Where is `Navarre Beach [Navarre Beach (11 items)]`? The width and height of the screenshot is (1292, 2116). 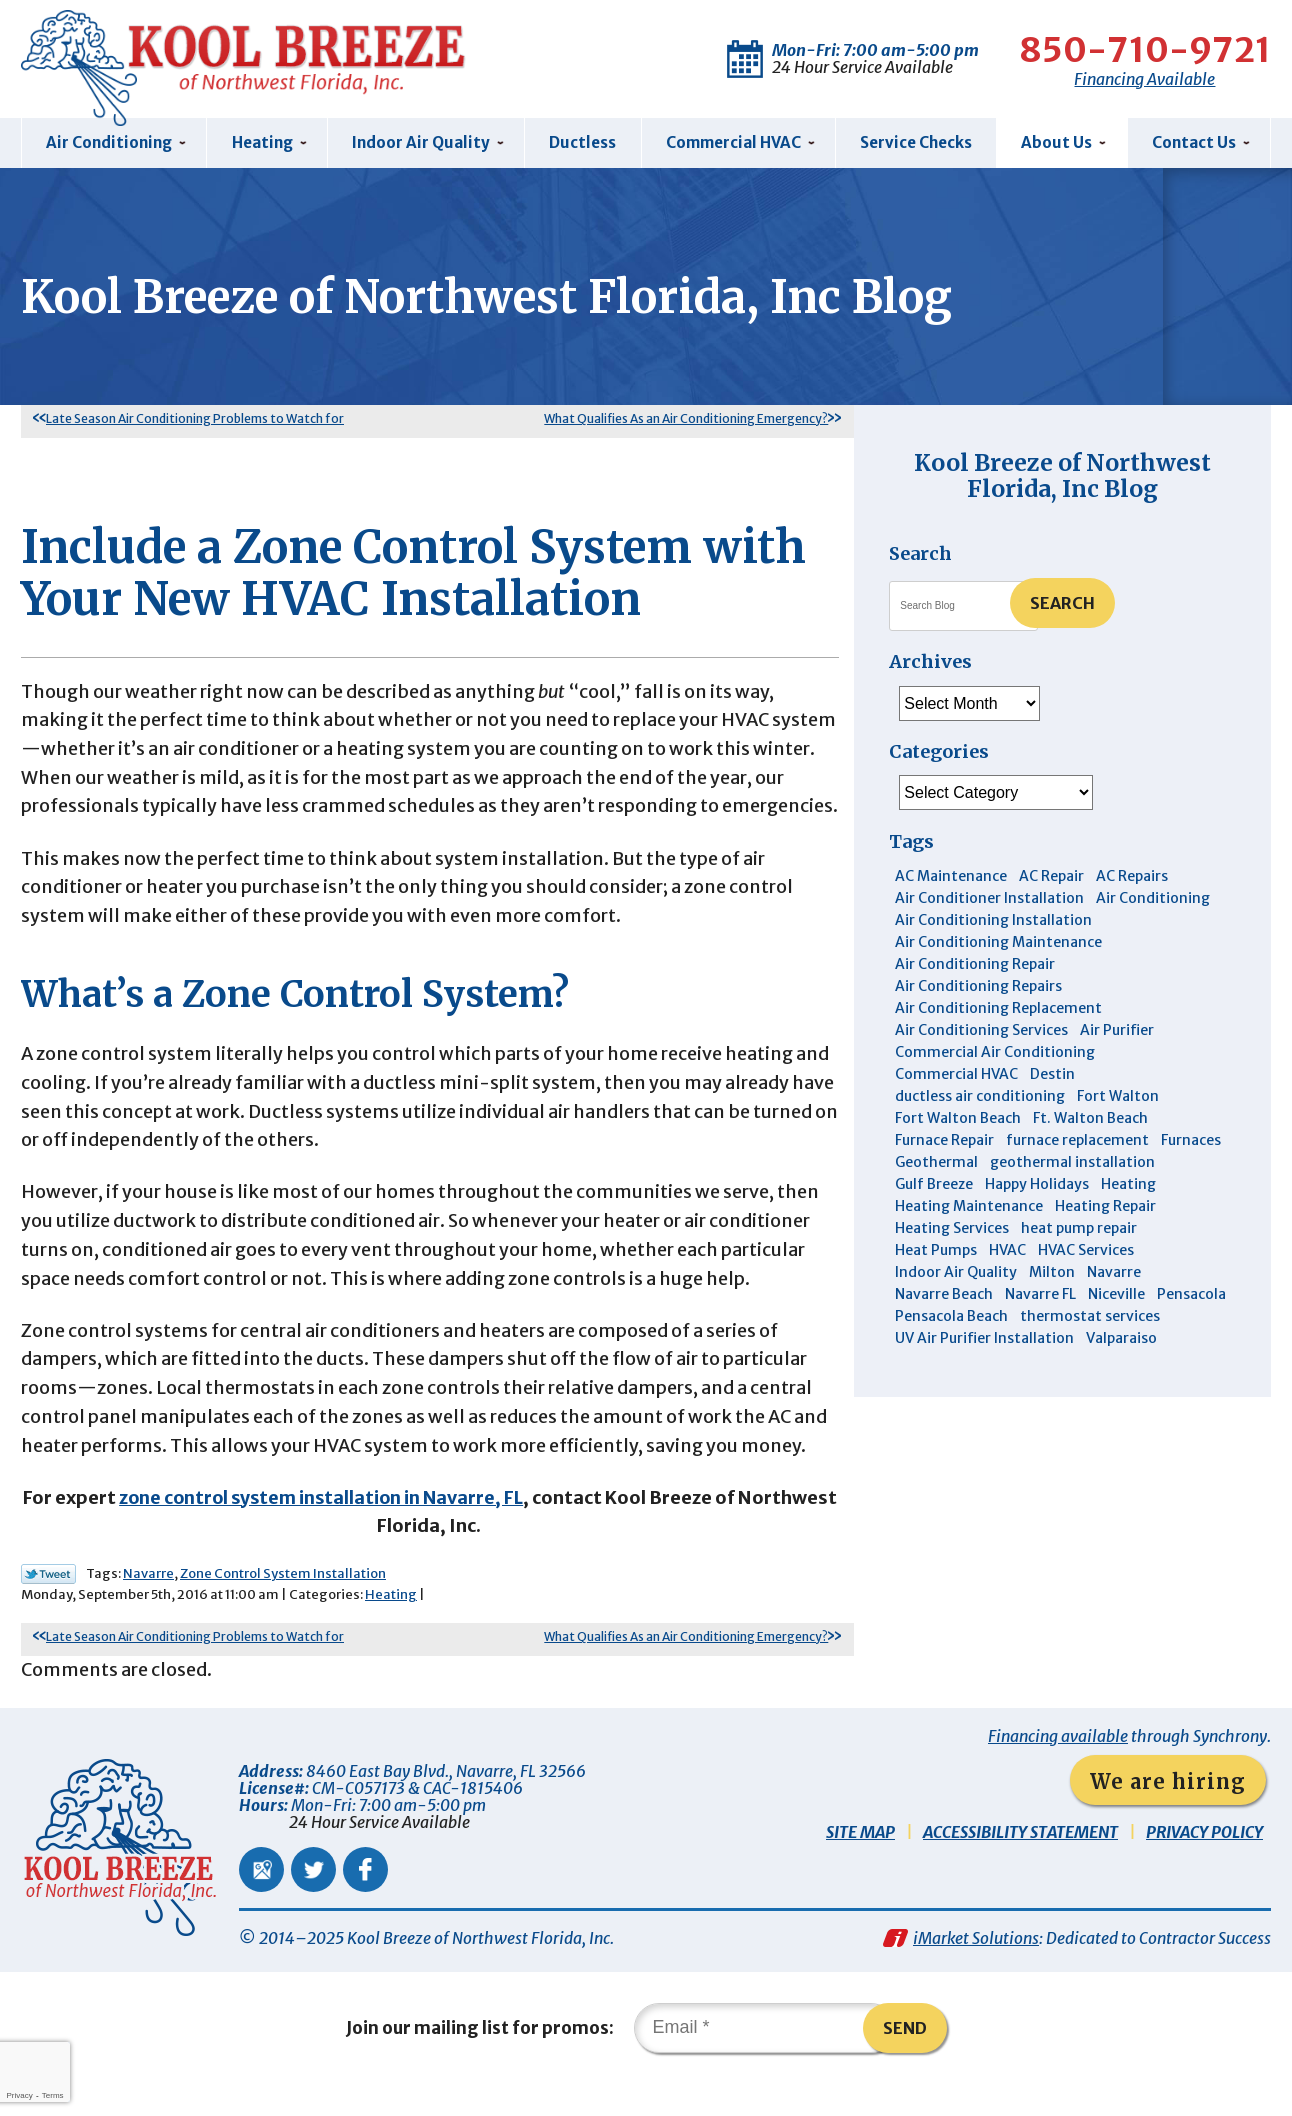 Navarre Beach [Navarre Beach (11 items)] is located at coordinates (944, 1295).